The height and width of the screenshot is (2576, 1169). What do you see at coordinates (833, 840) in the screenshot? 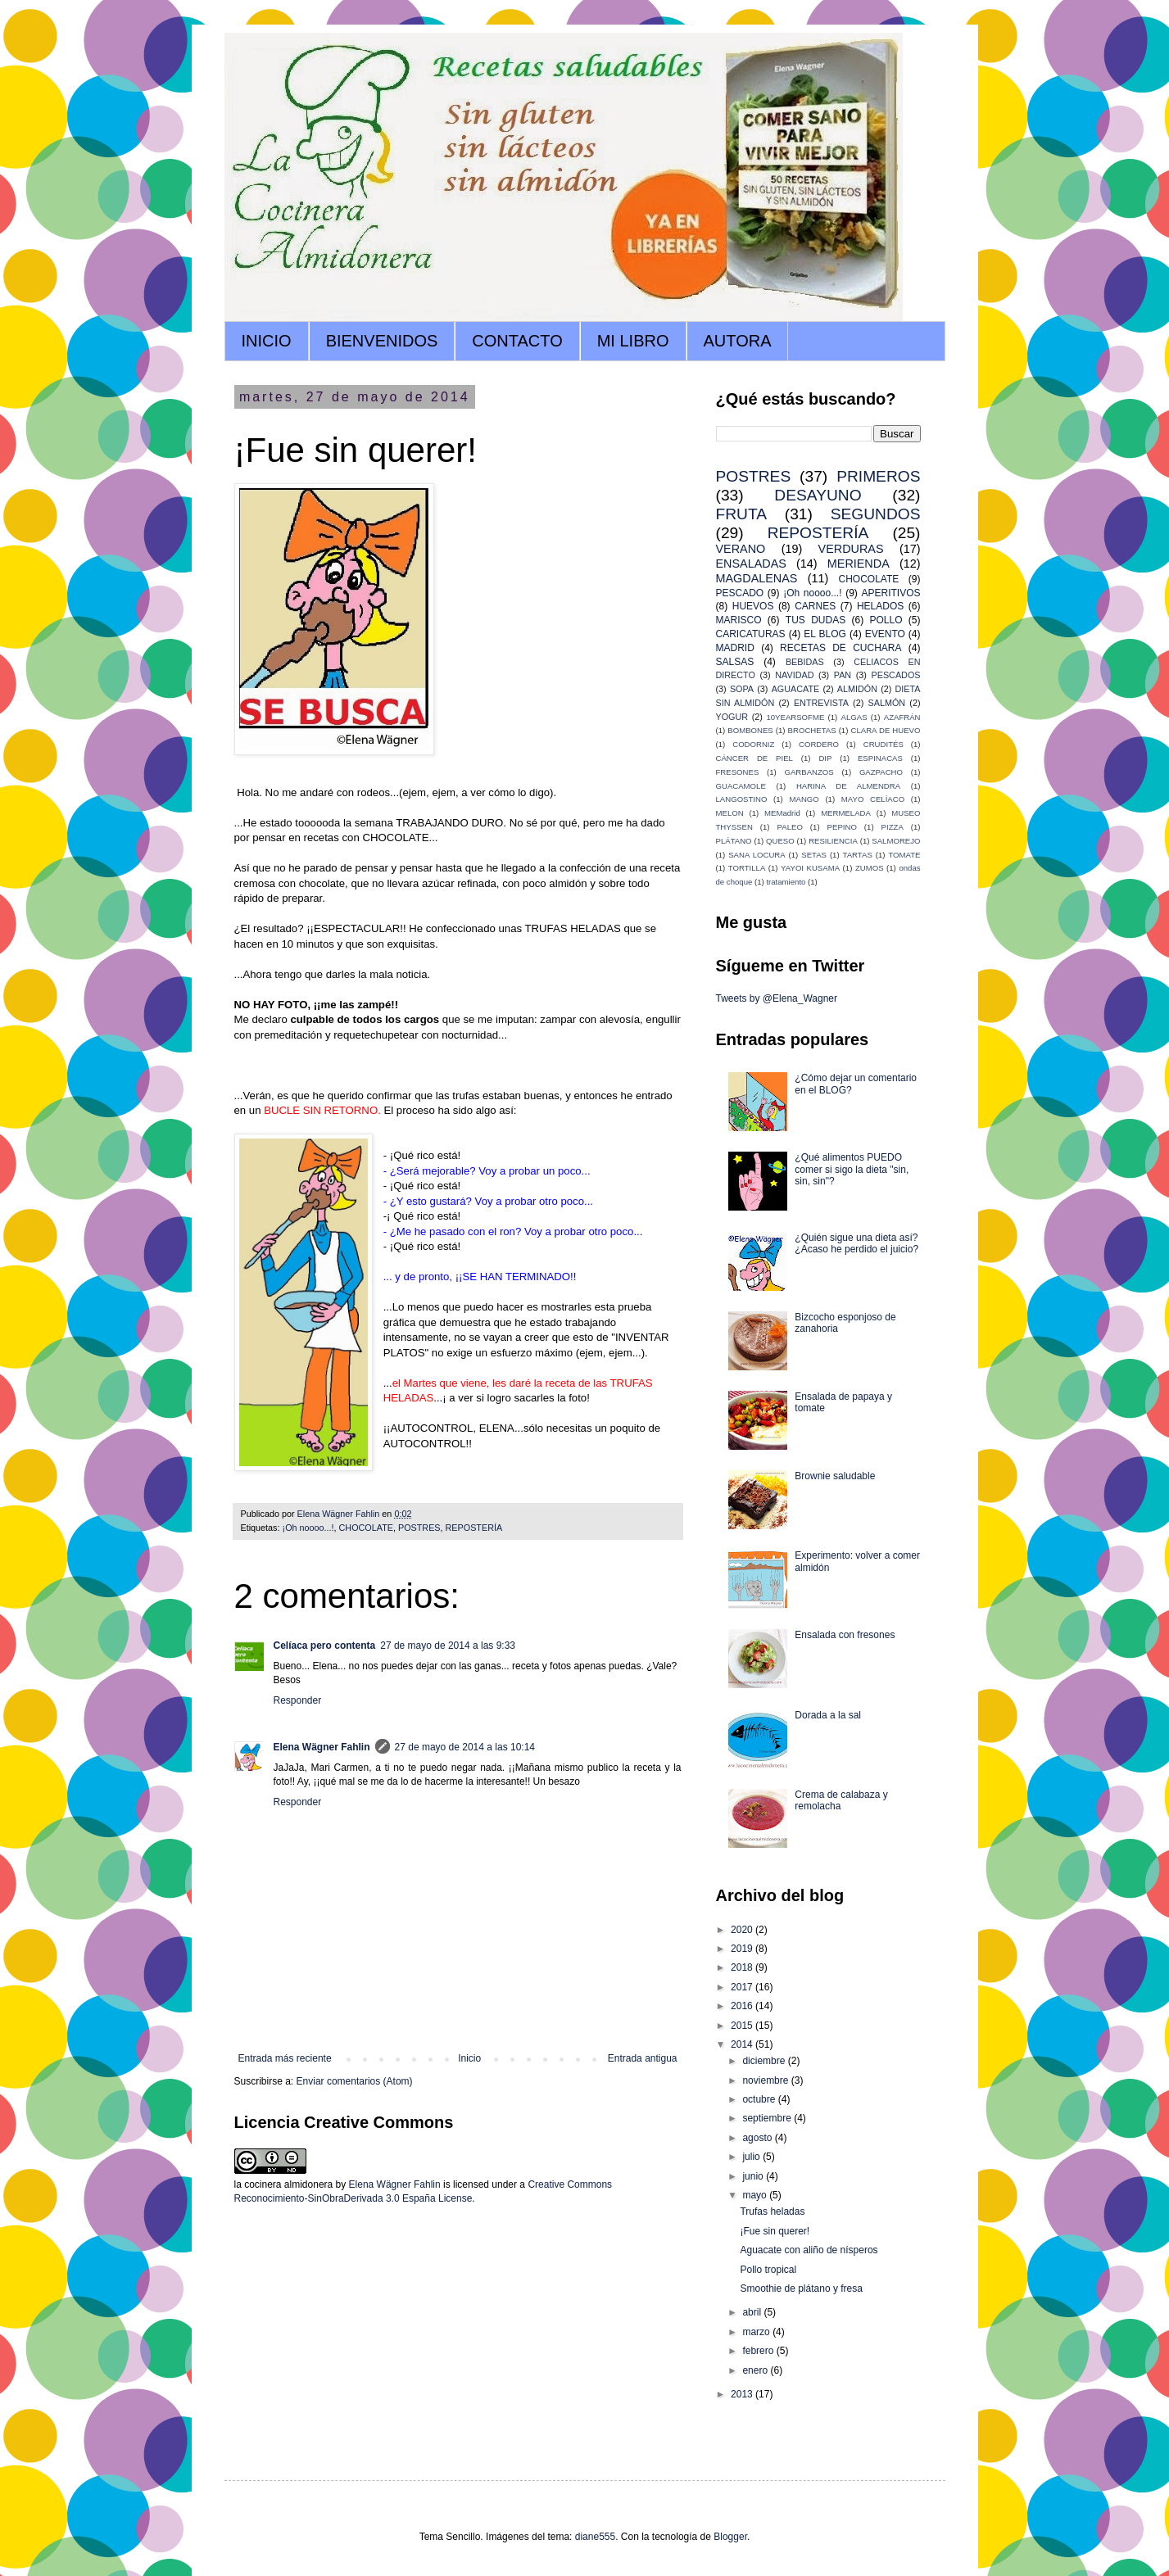
I see `RESILIENCIA` at bounding box center [833, 840].